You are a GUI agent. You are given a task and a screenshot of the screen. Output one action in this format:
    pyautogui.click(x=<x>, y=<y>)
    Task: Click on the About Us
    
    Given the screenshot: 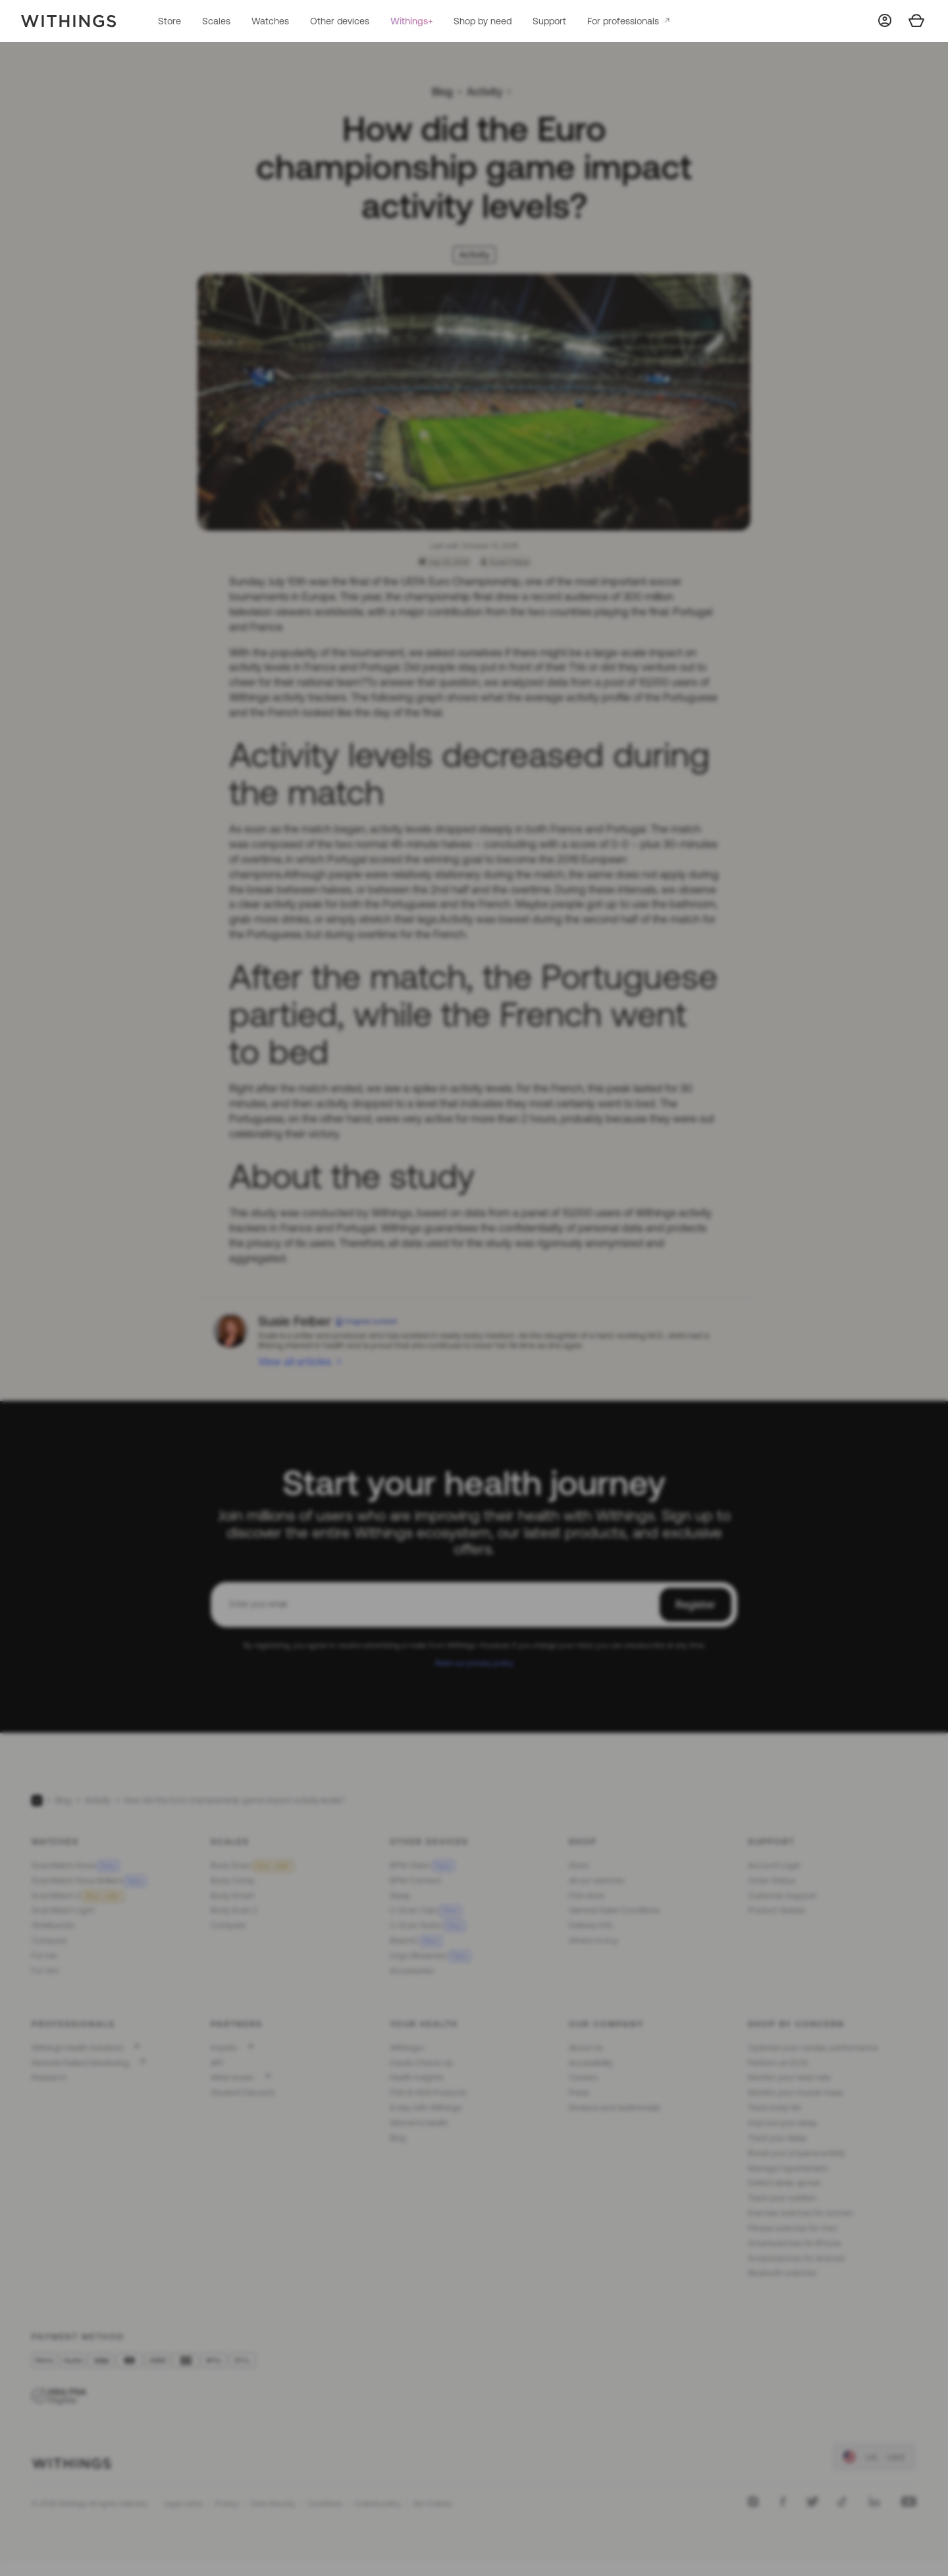 What is the action you would take?
    pyautogui.click(x=585, y=2048)
    